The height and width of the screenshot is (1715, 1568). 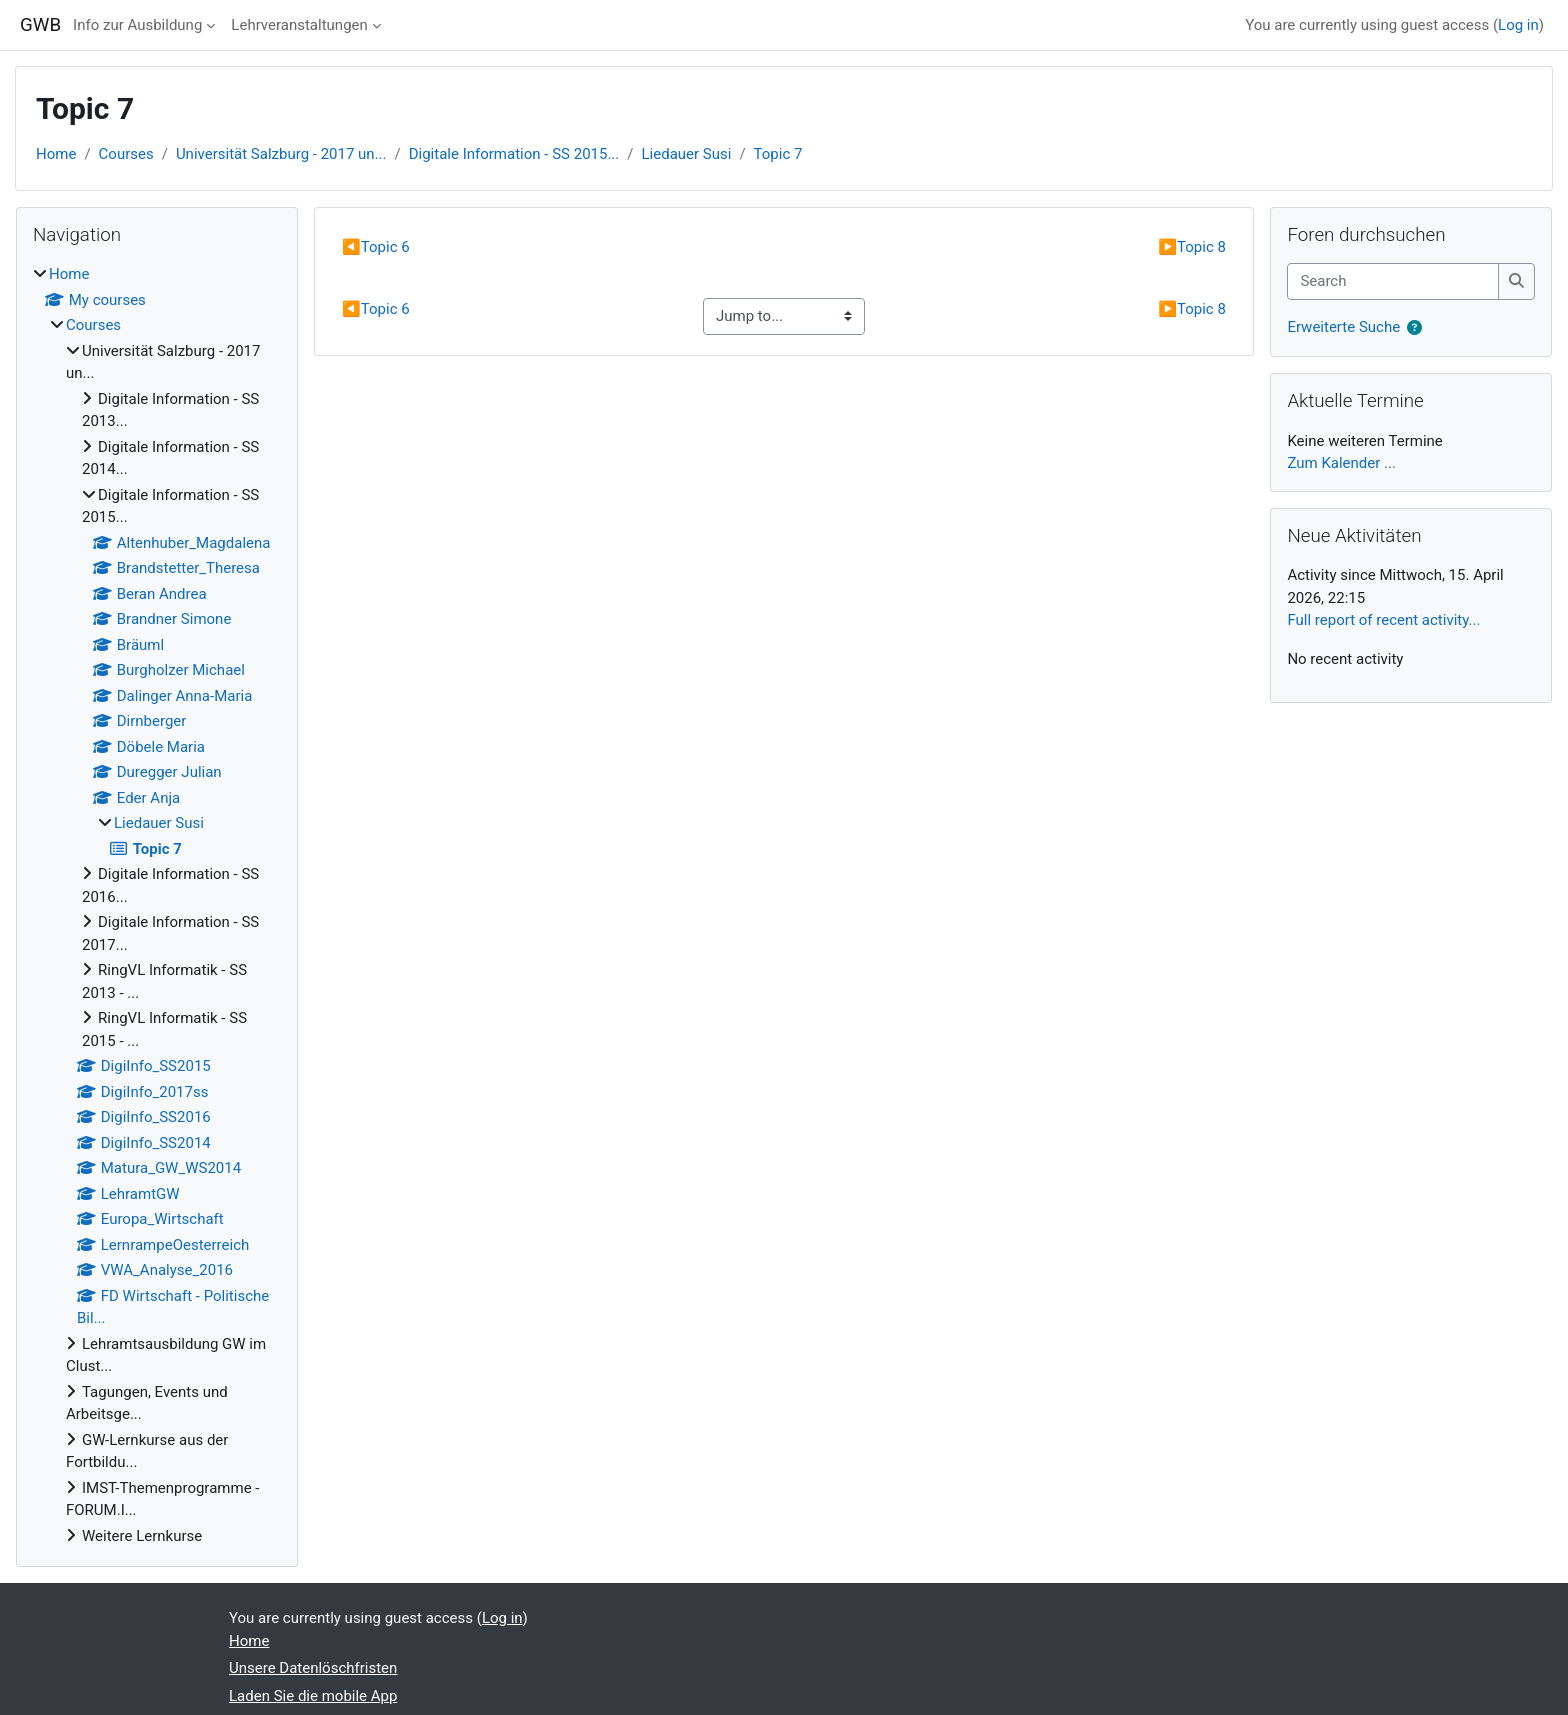 I want to click on Courses, so click(x=126, y=154).